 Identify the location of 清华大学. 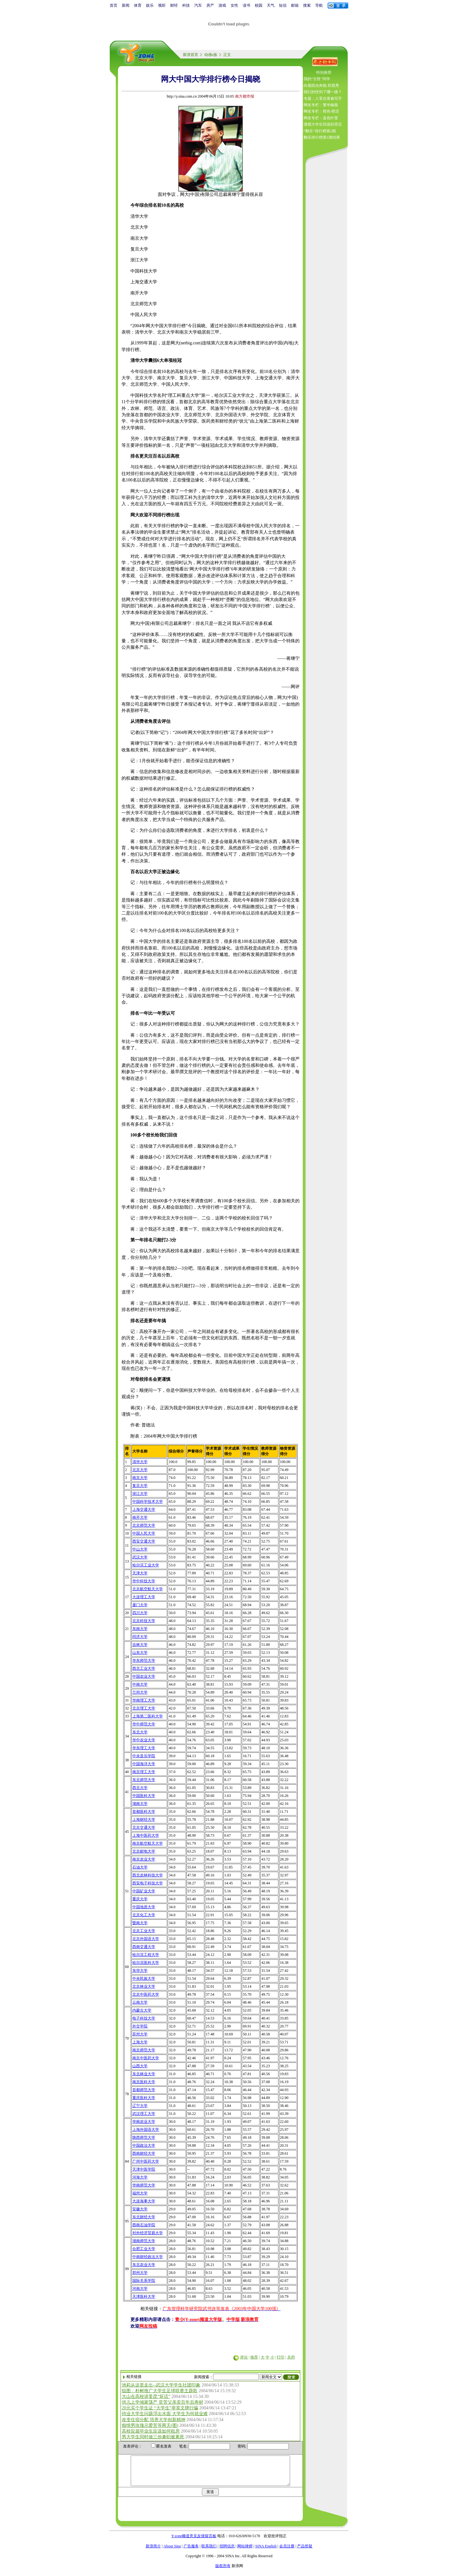
(140, 1462).